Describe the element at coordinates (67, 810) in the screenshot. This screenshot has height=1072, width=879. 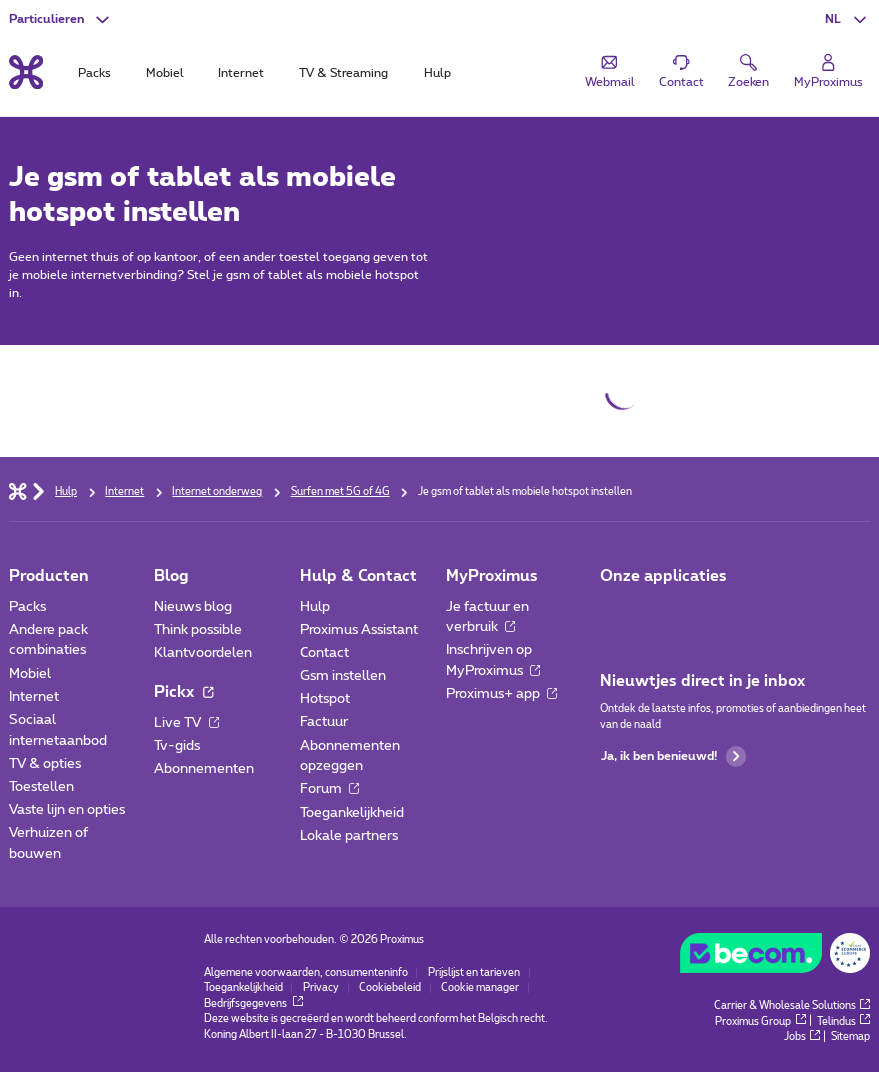
I see `Vaste lijn en opties` at that location.